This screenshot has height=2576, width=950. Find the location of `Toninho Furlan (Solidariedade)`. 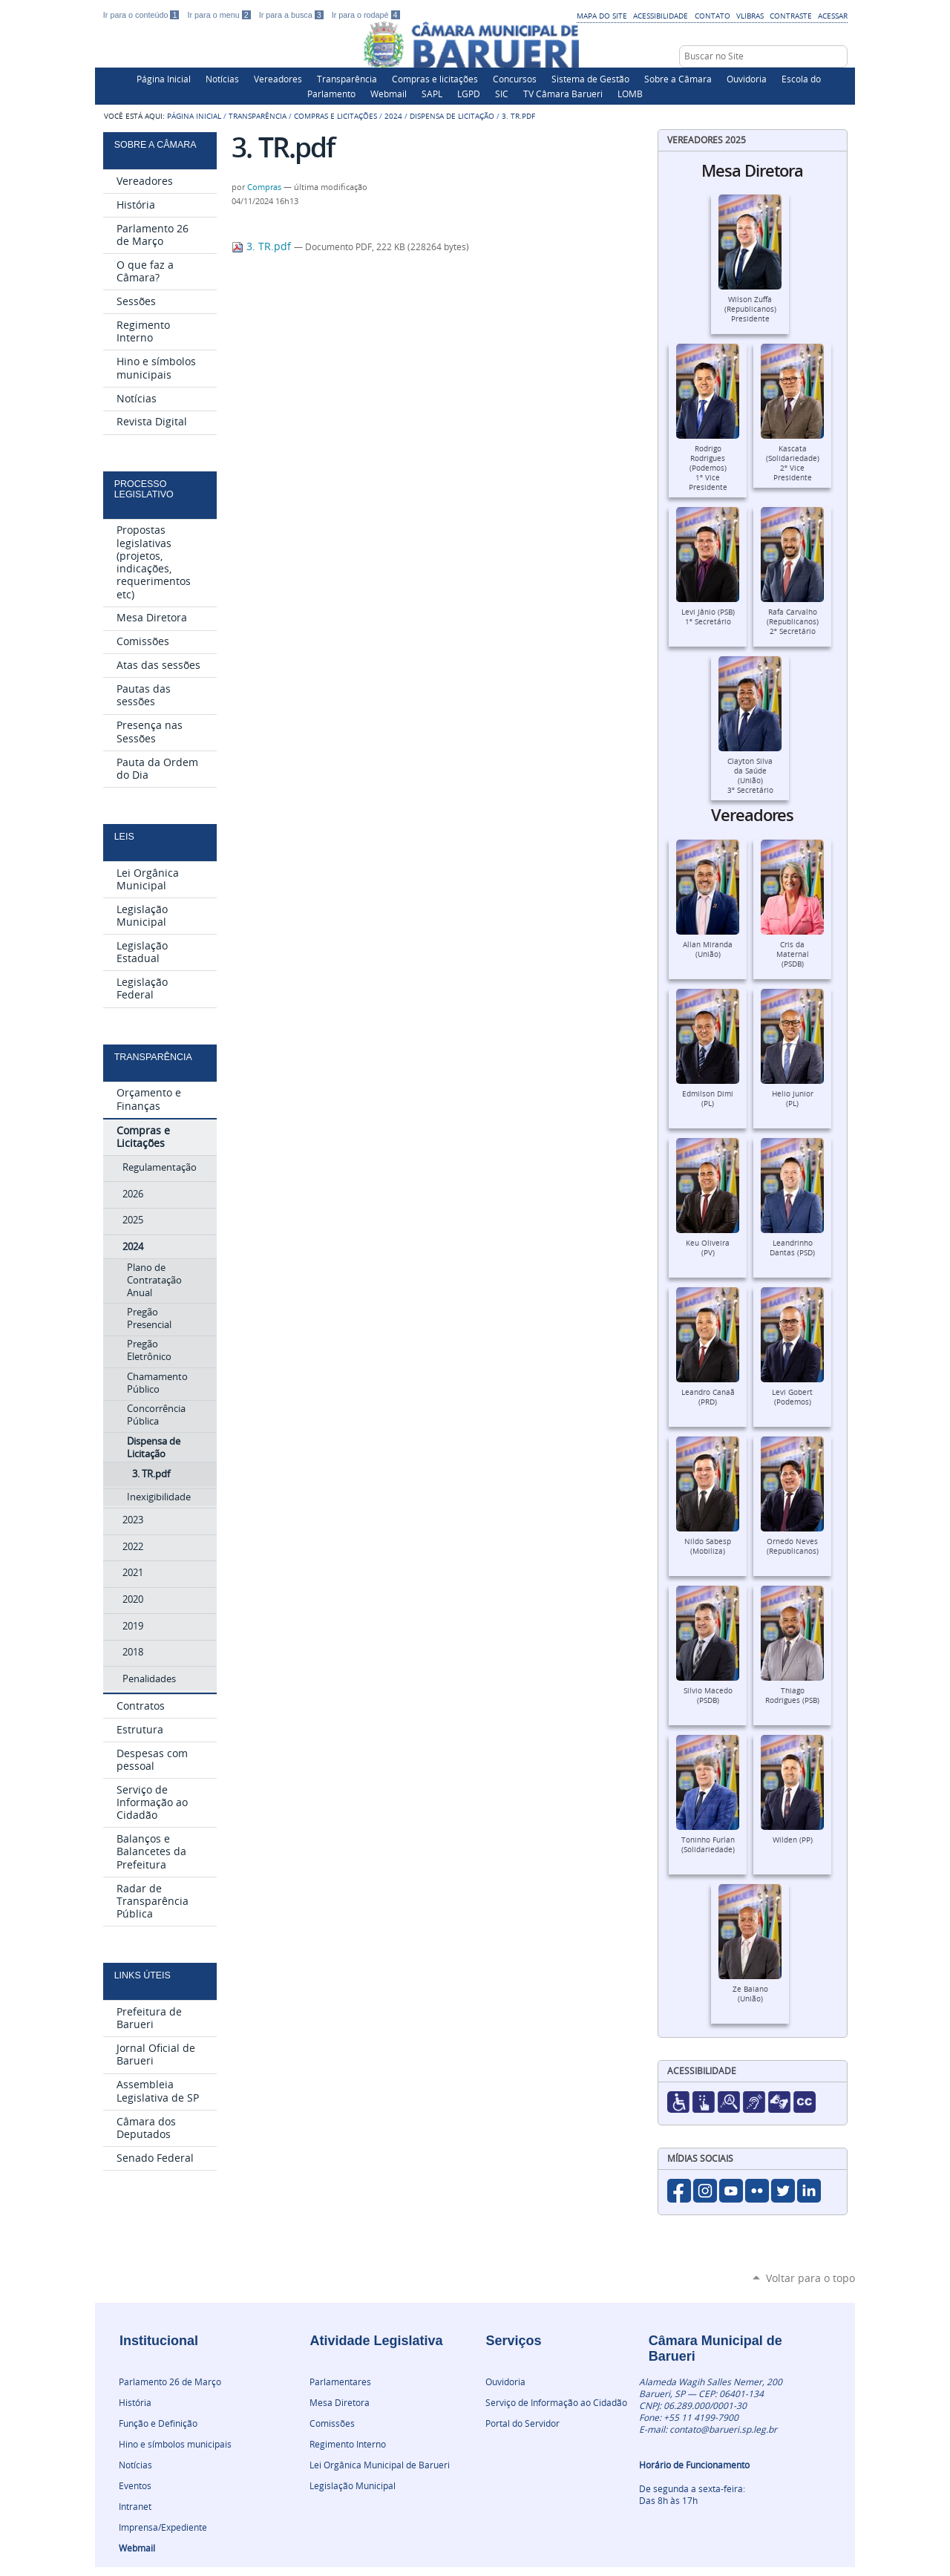

Toninho Furlan (Solidariedade) is located at coordinates (708, 1844).